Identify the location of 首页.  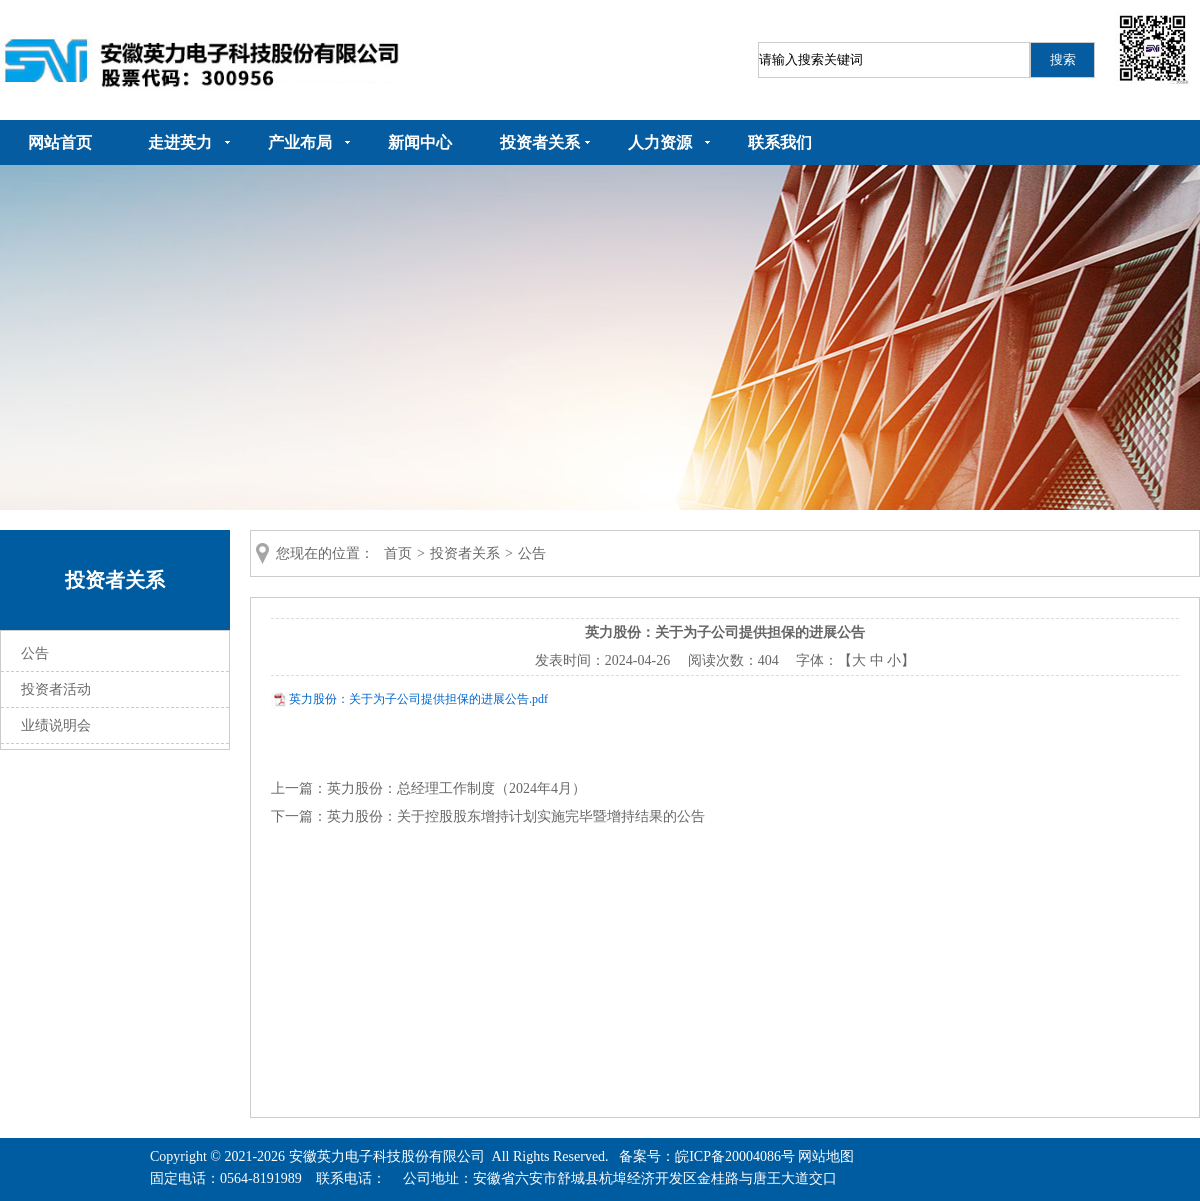
(398, 553).